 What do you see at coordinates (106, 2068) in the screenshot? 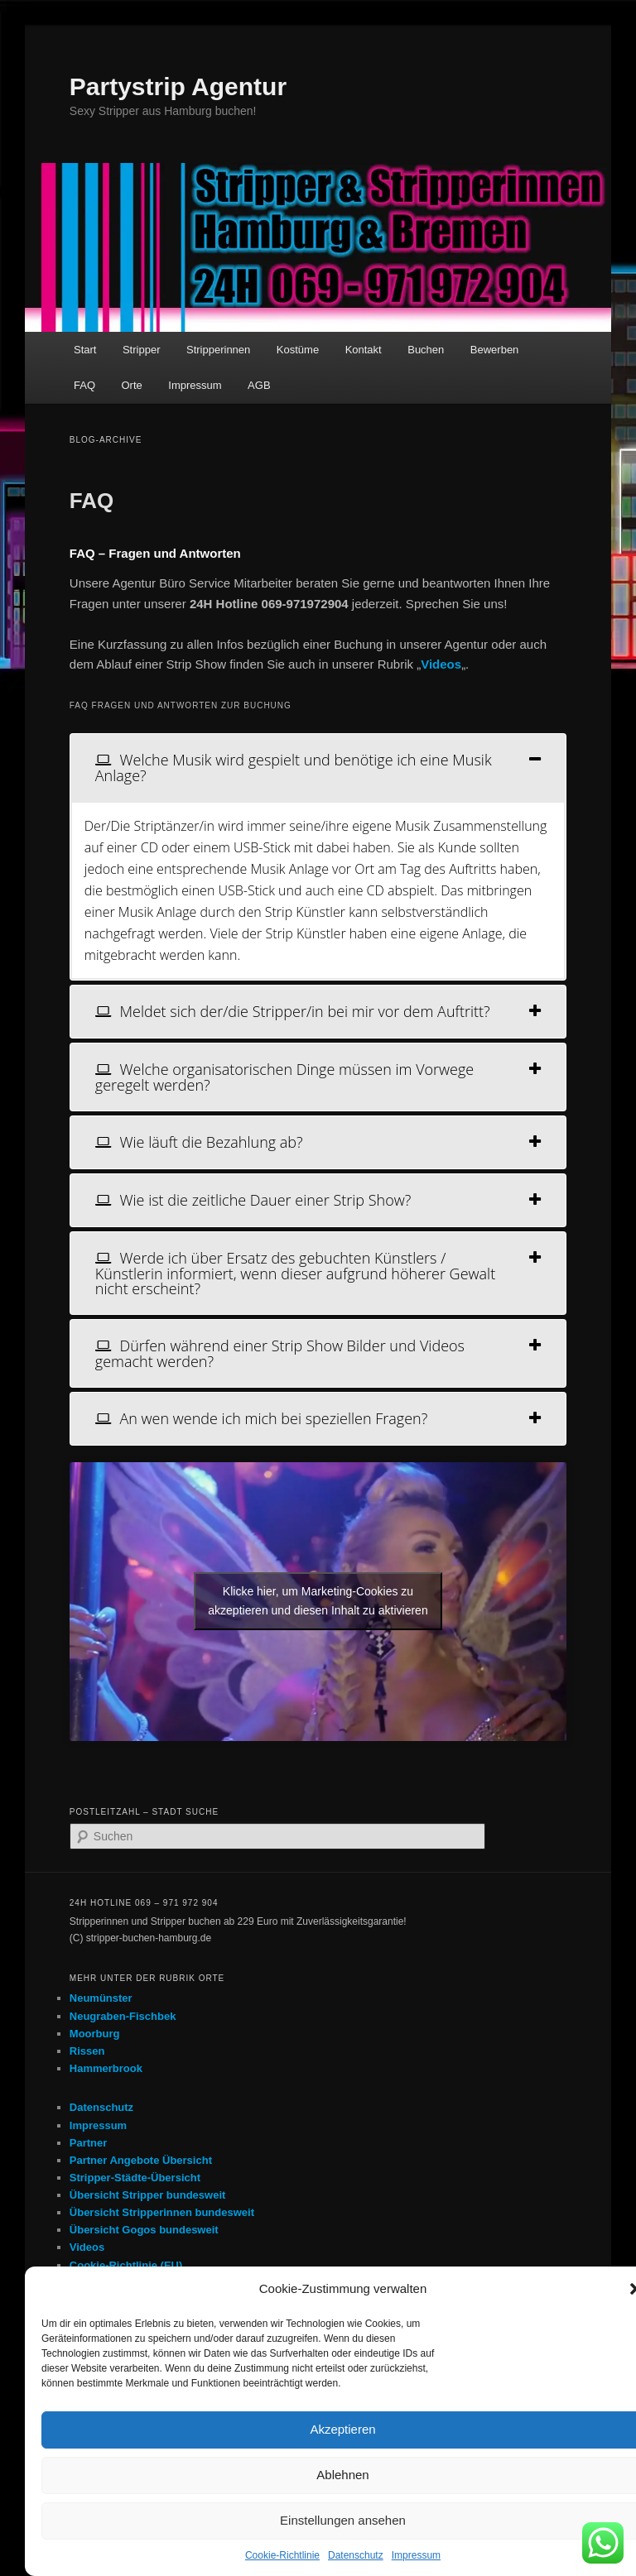
I see `Hammerbrook` at bounding box center [106, 2068].